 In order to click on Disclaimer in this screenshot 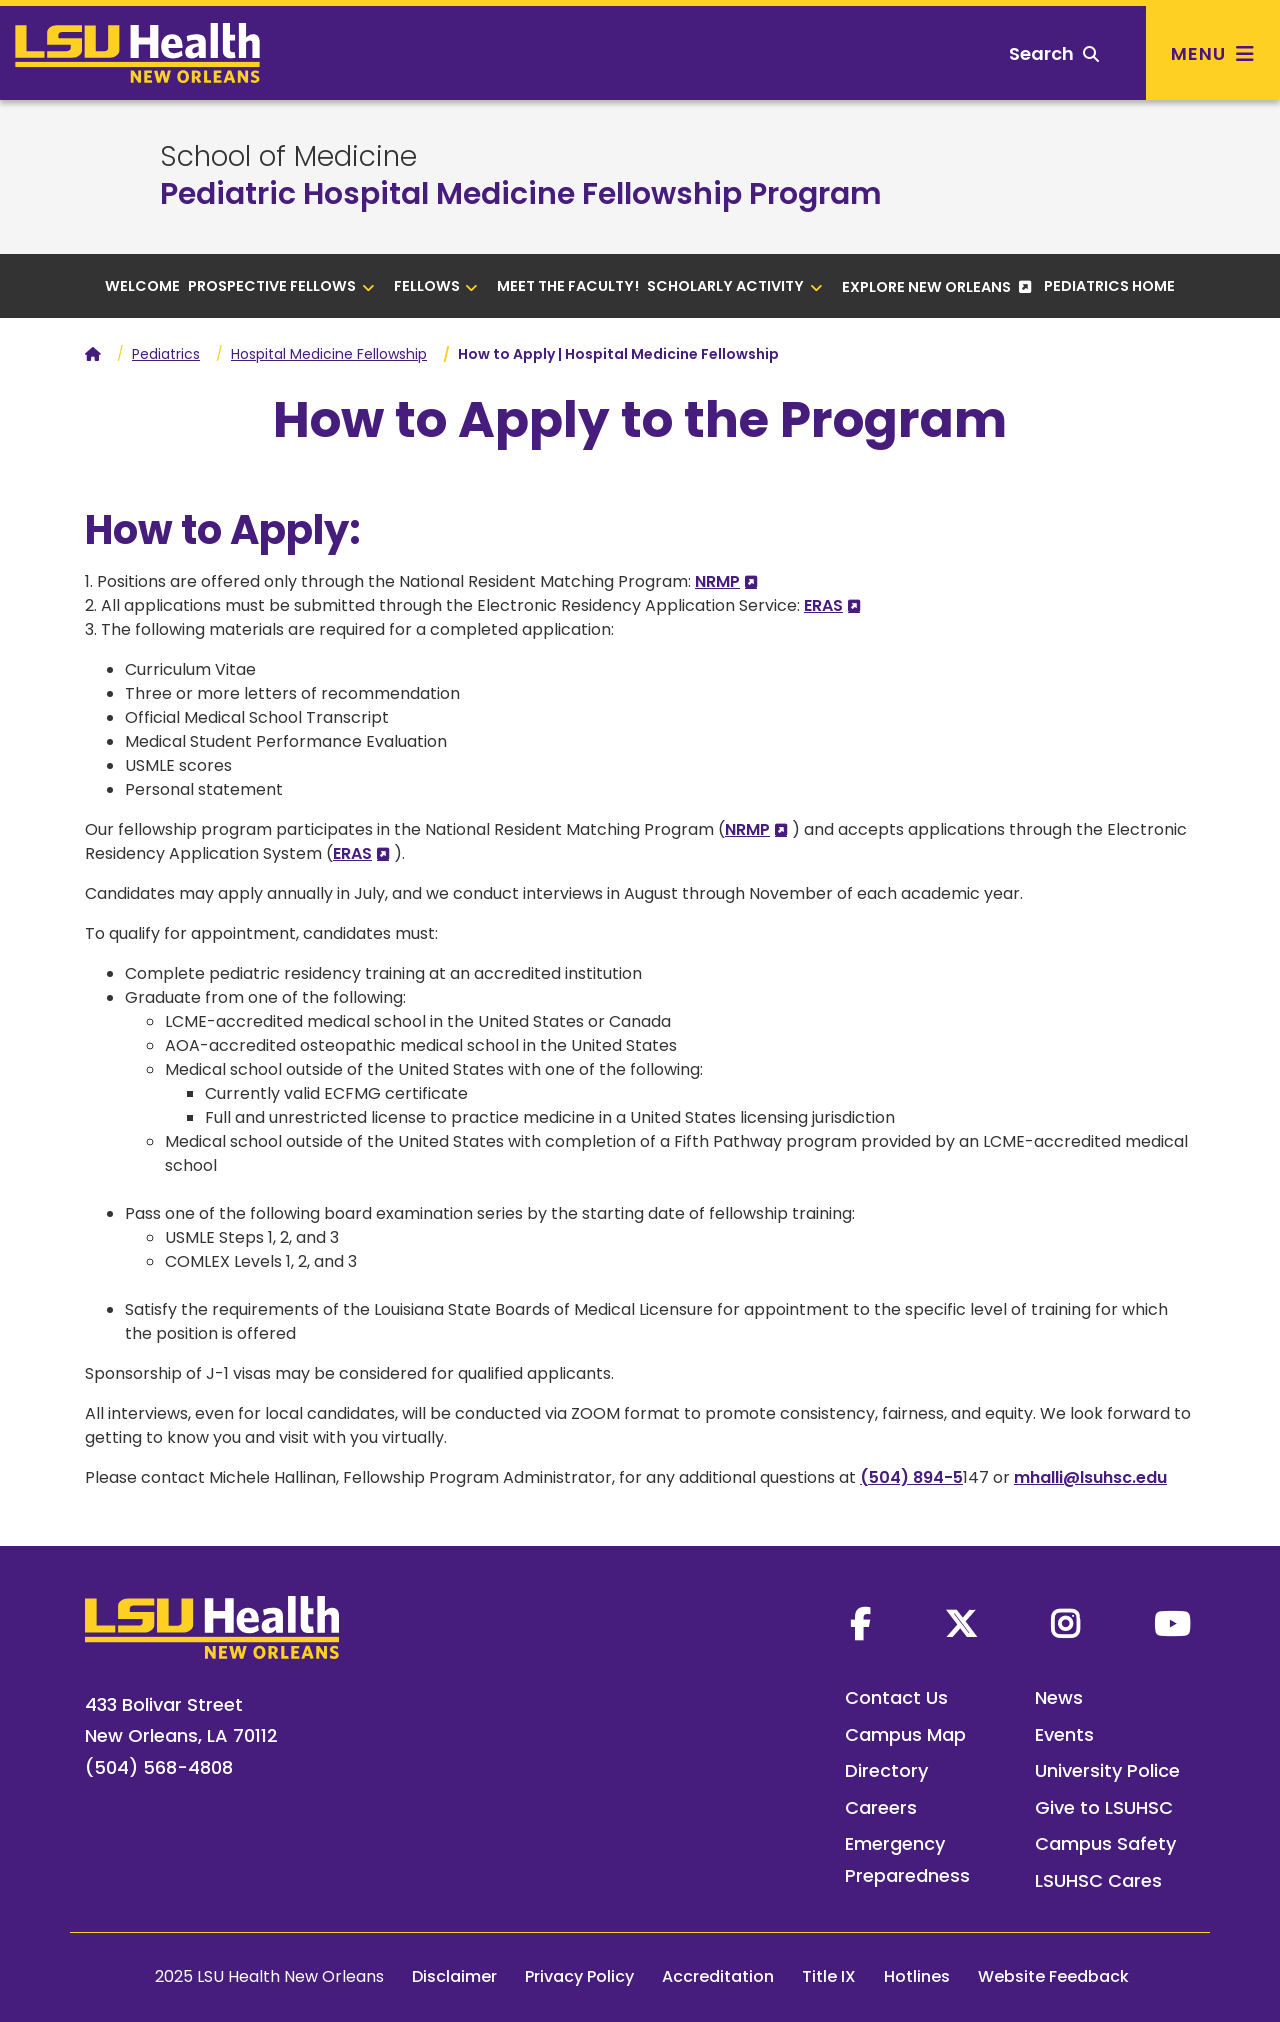, I will do `click(454, 1976)`.